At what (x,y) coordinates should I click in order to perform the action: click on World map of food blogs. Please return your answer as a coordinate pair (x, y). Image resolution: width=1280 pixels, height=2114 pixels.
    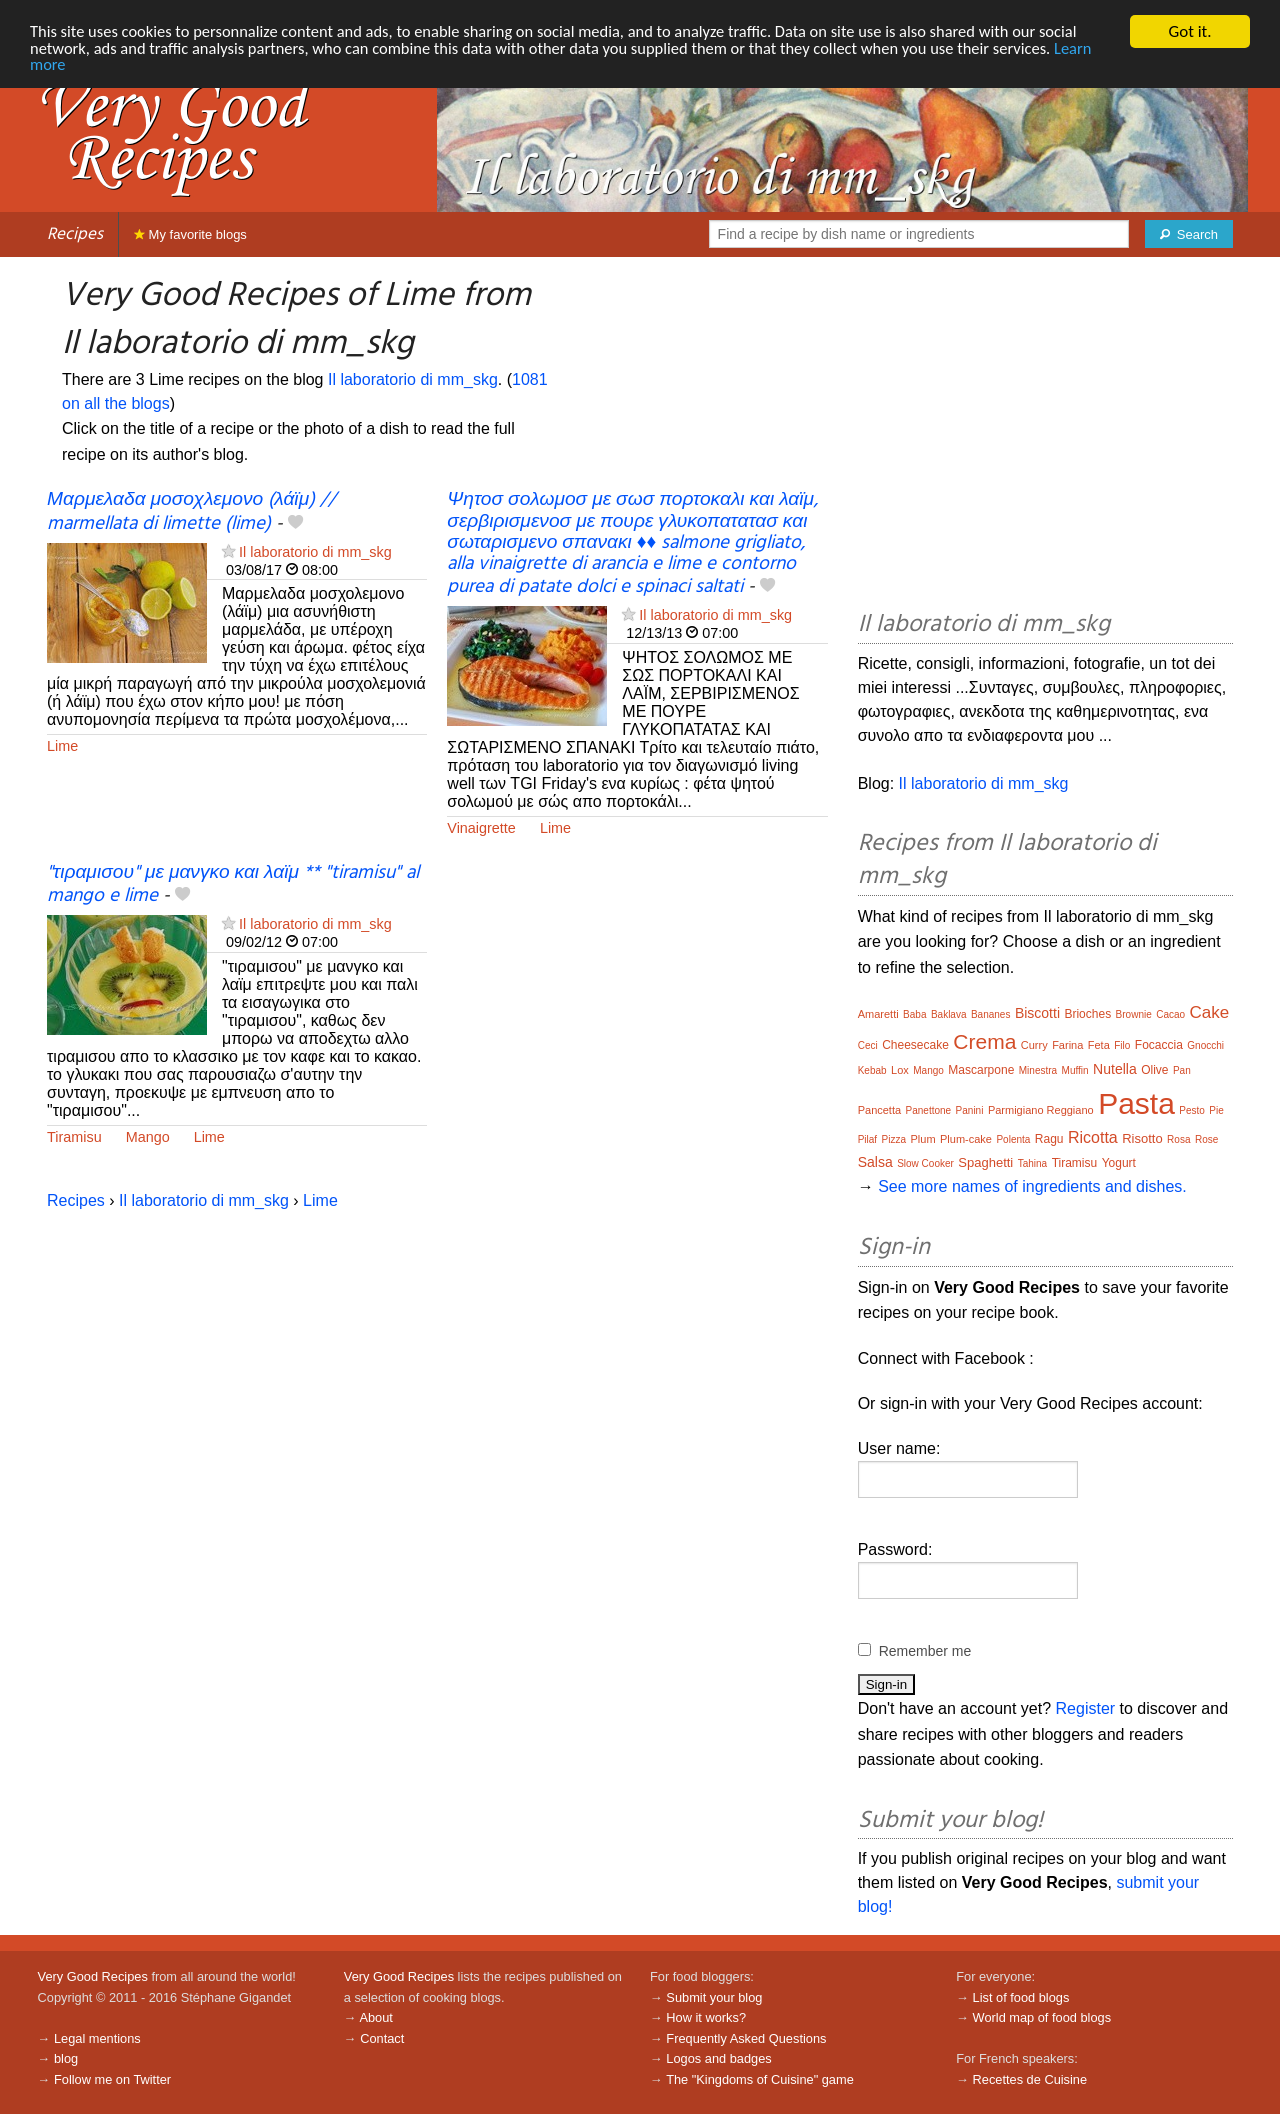
    Looking at the image, I should click on (1042, 2017).